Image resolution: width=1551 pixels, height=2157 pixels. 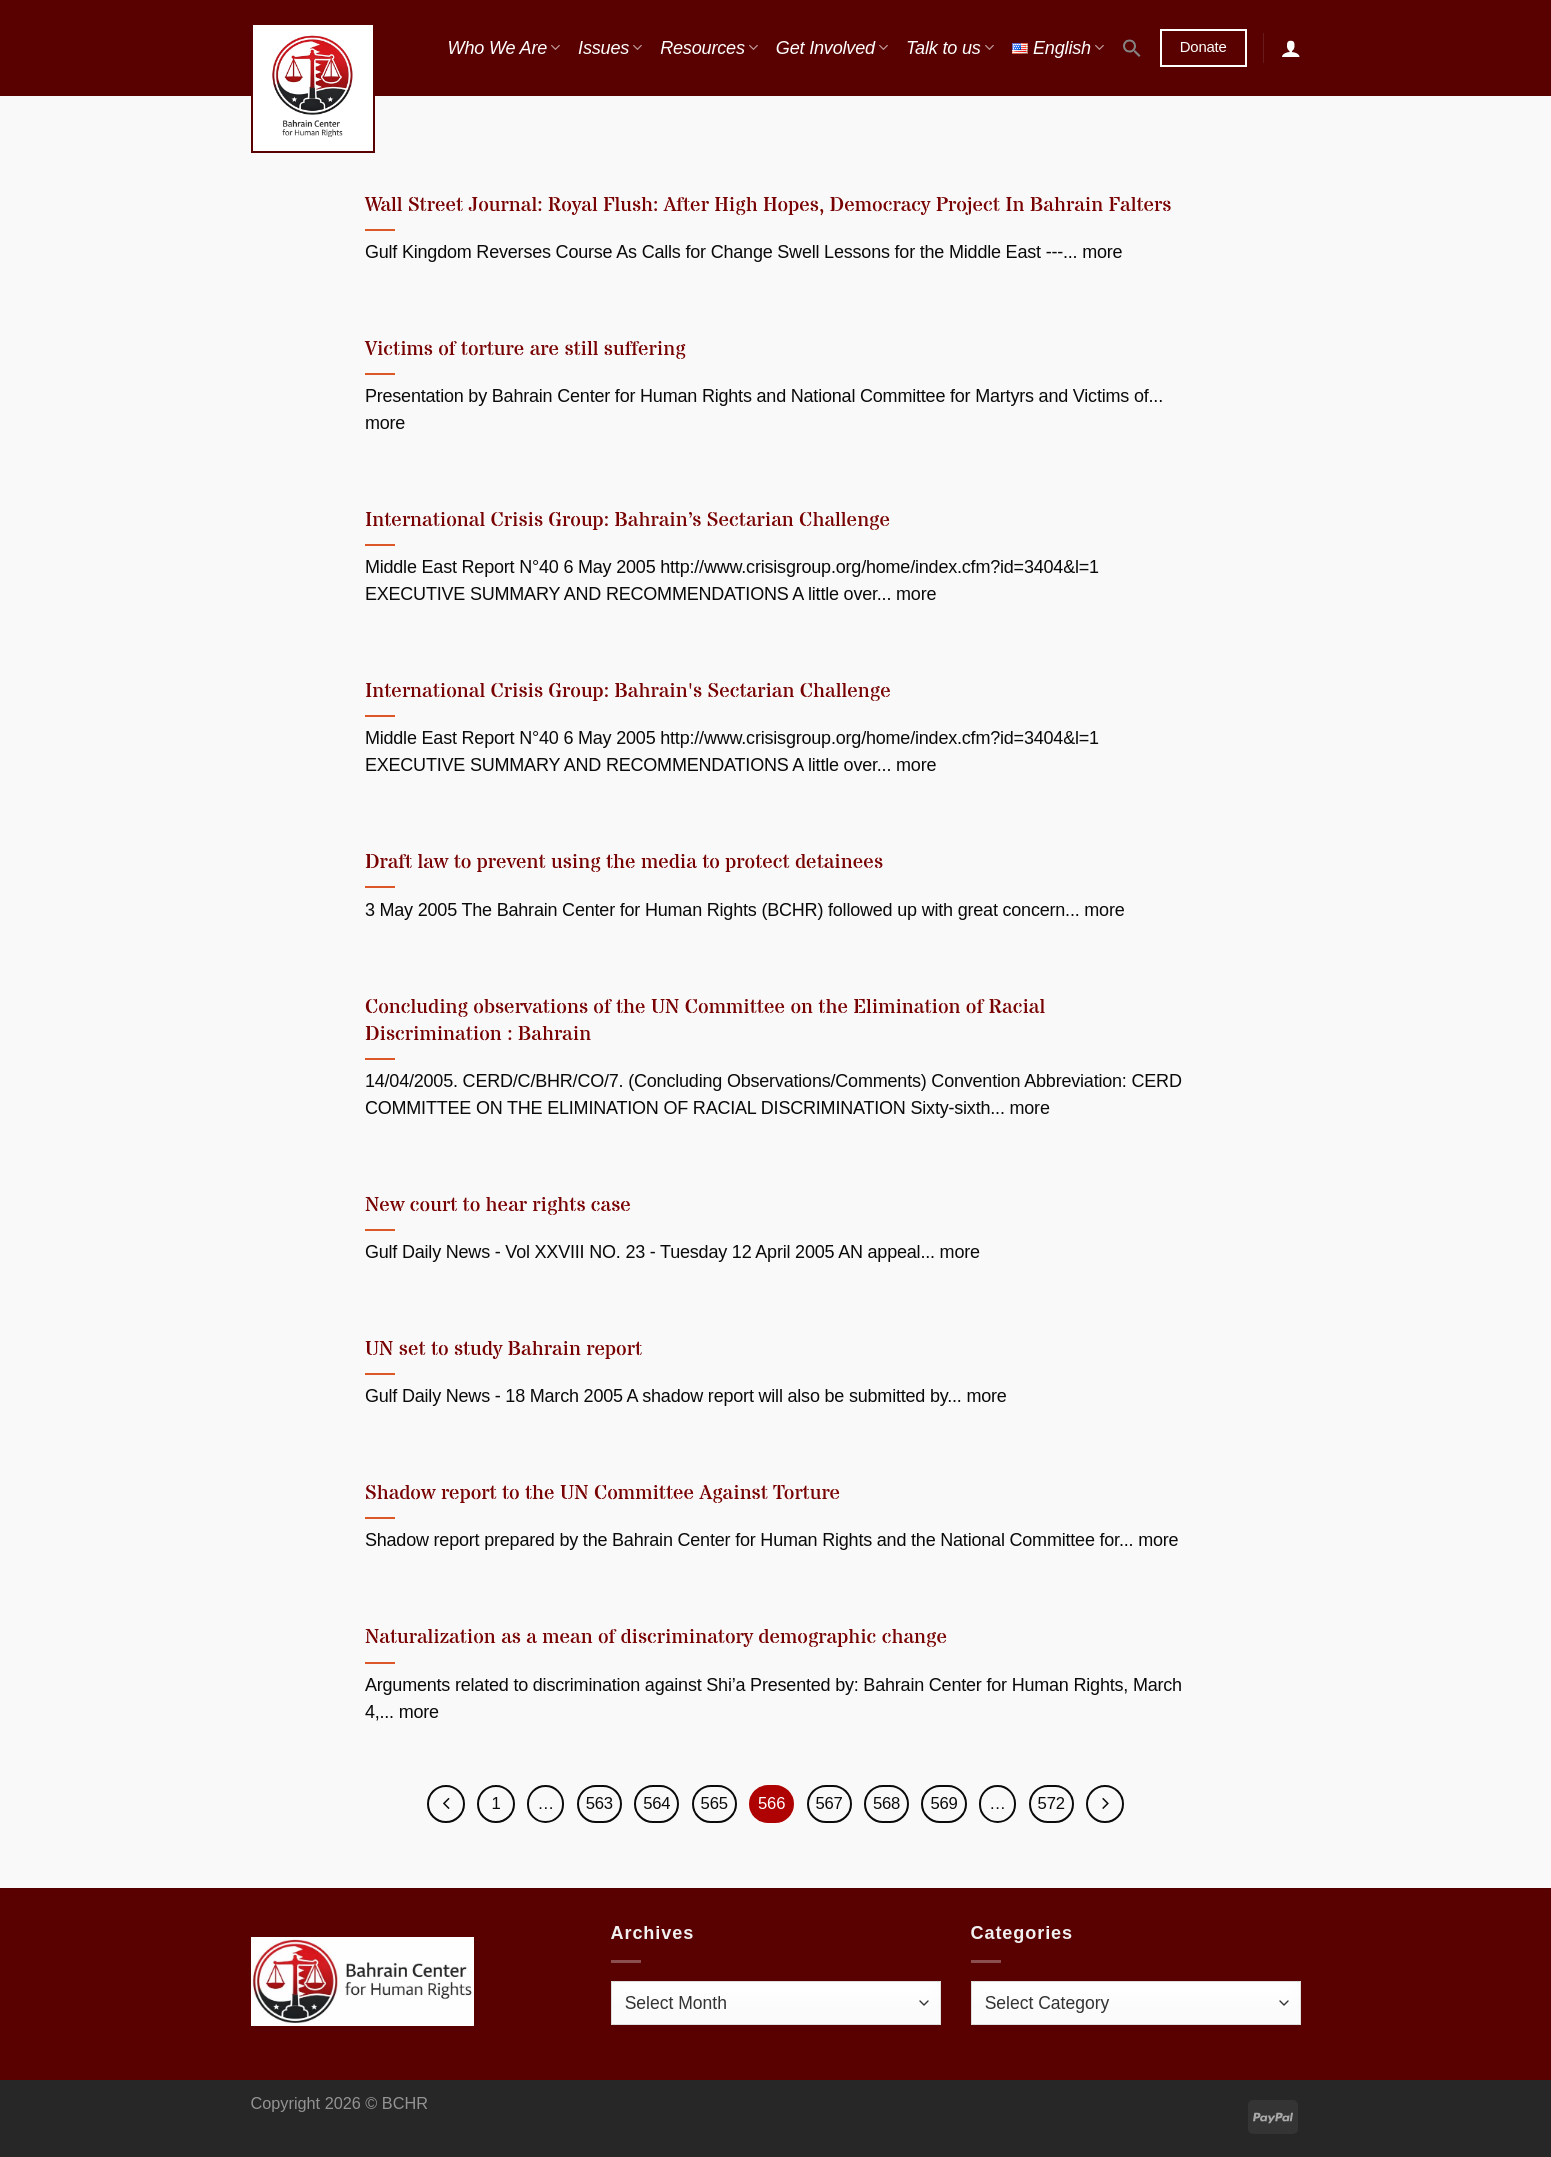 I want to click on International Crisis Group: Bahrain's Sectarian Challenge, so click(x=628, y=691).